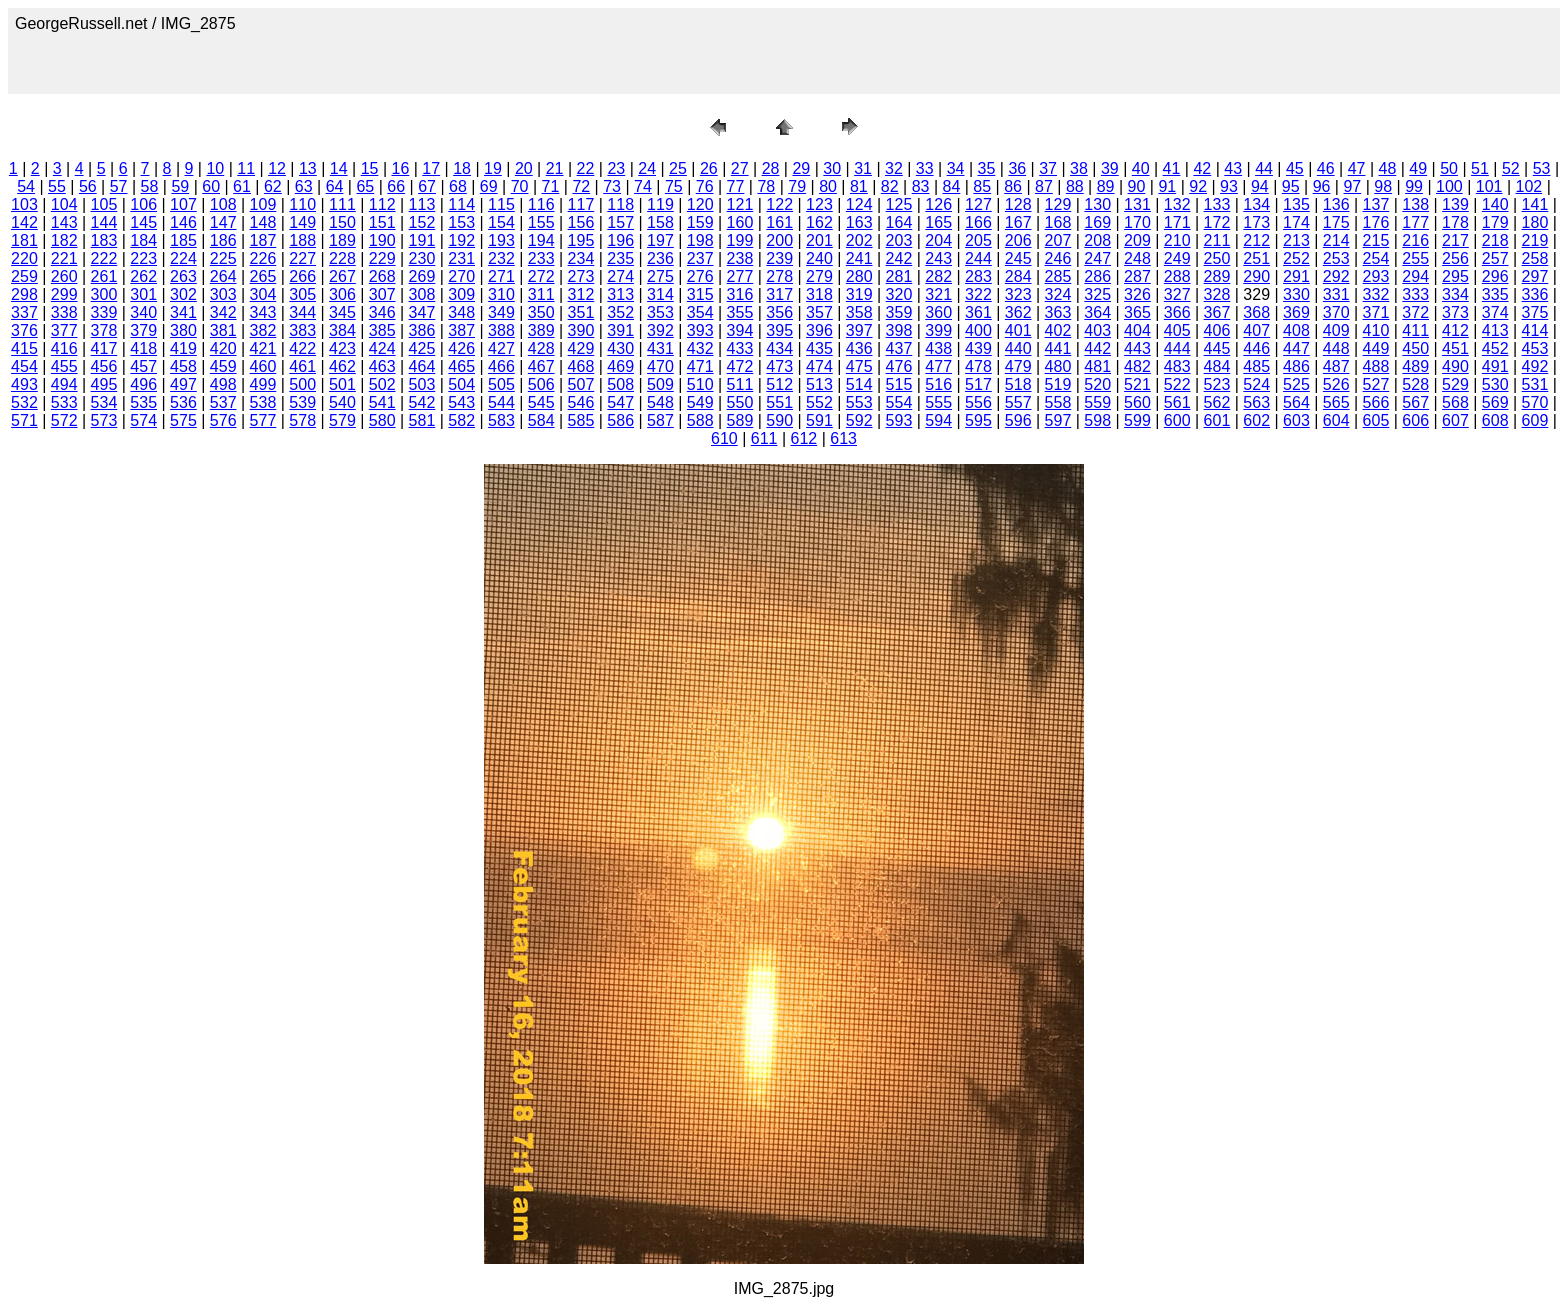 This screenshot has height=1314, width=1568. I want to click on 147, so click(223, 222).